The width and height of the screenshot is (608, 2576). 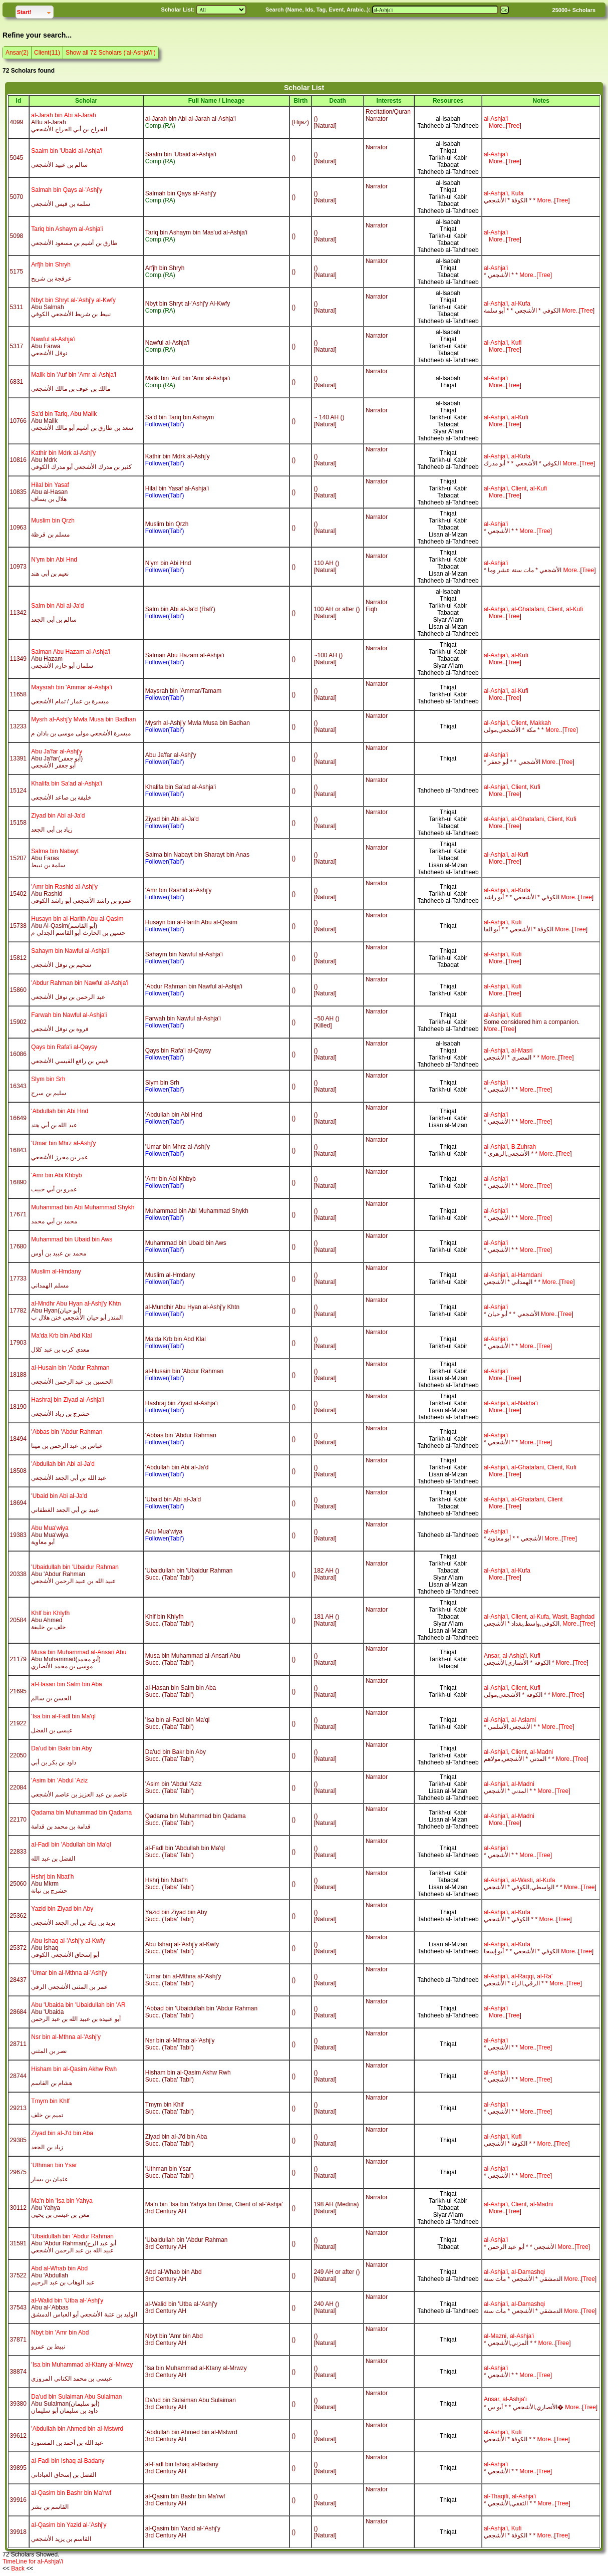 What do you see at coordinates (59, 1111) in the screenshot?
I see `'Abdullah bin Abi Hnd` at bounding box center [59, 1111].